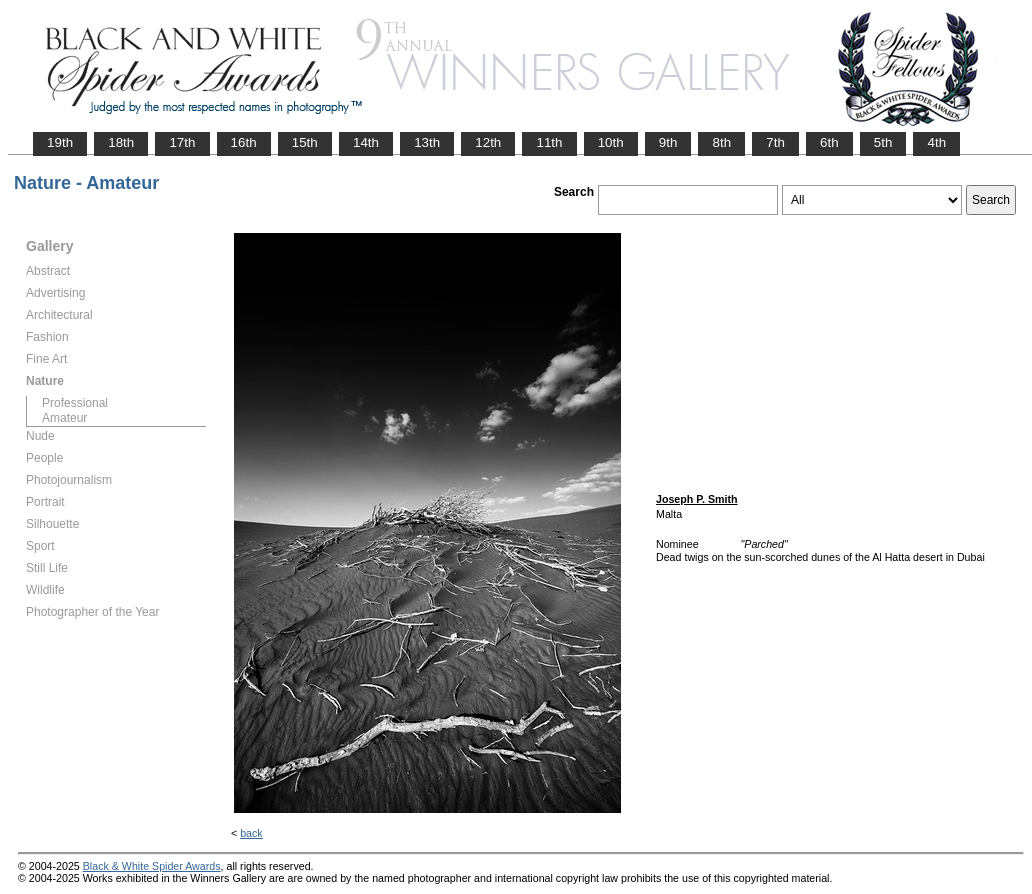 This screenshot has width=1032, height=894. What do you see at coordinates (152, 866) in the screenshot?
I see `Black & White Spider Awards` at bounding box center [152, 866].